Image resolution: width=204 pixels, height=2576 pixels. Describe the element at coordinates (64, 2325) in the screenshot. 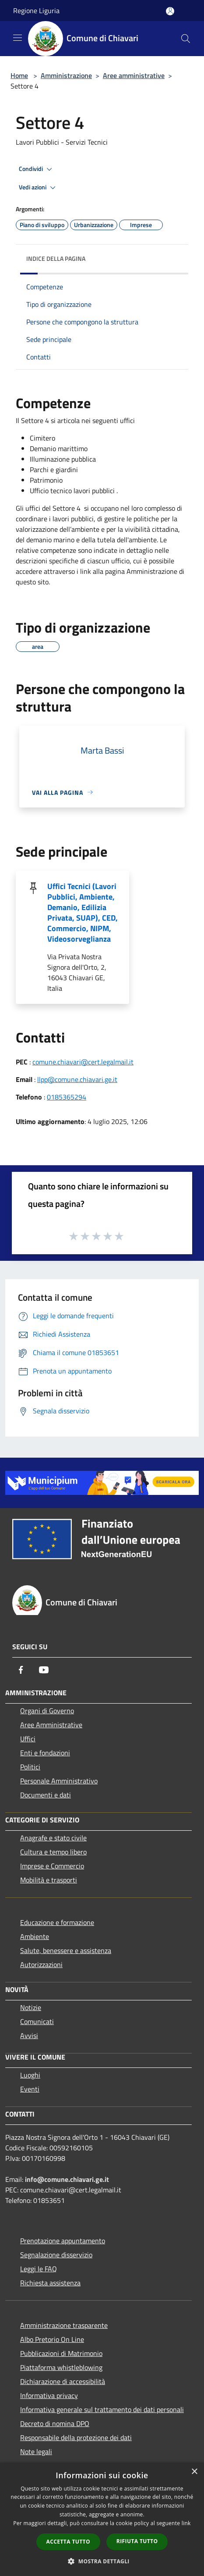

I see `Amministrazione trasparente` at that location.